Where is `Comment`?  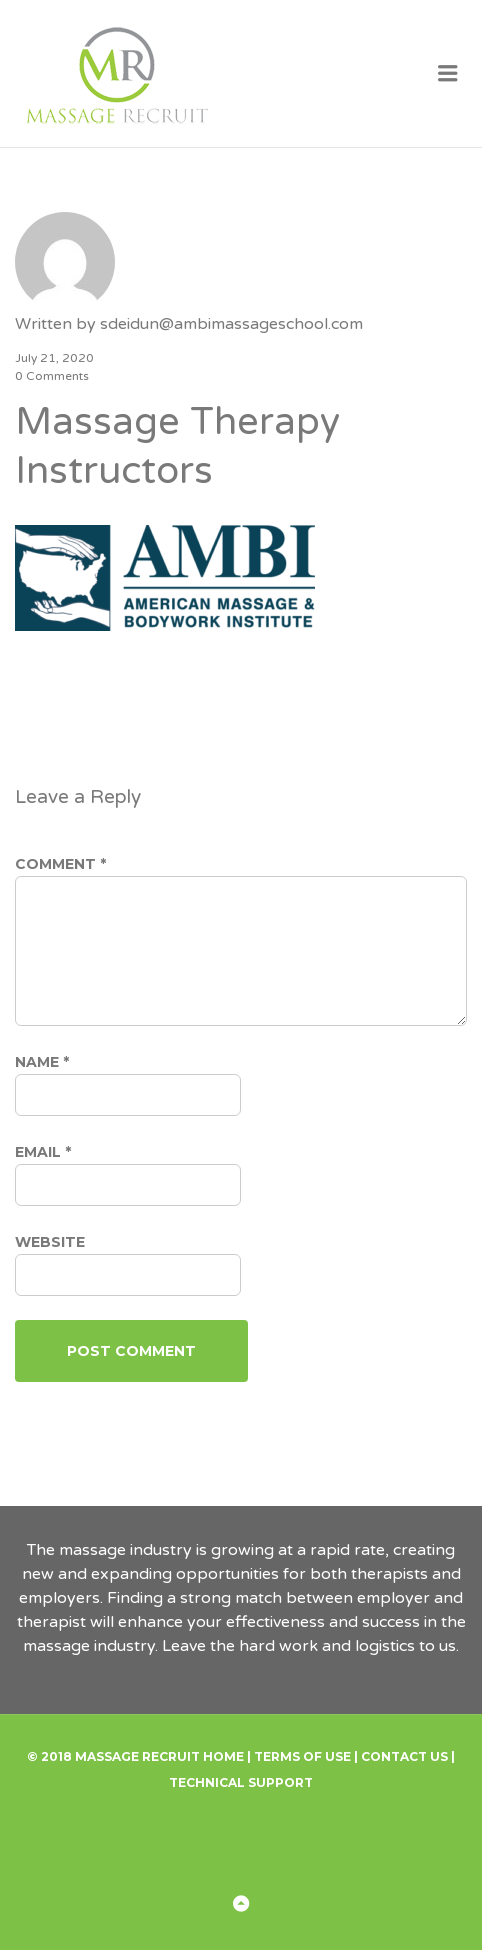 Comment is located at coordinates (60, 864).